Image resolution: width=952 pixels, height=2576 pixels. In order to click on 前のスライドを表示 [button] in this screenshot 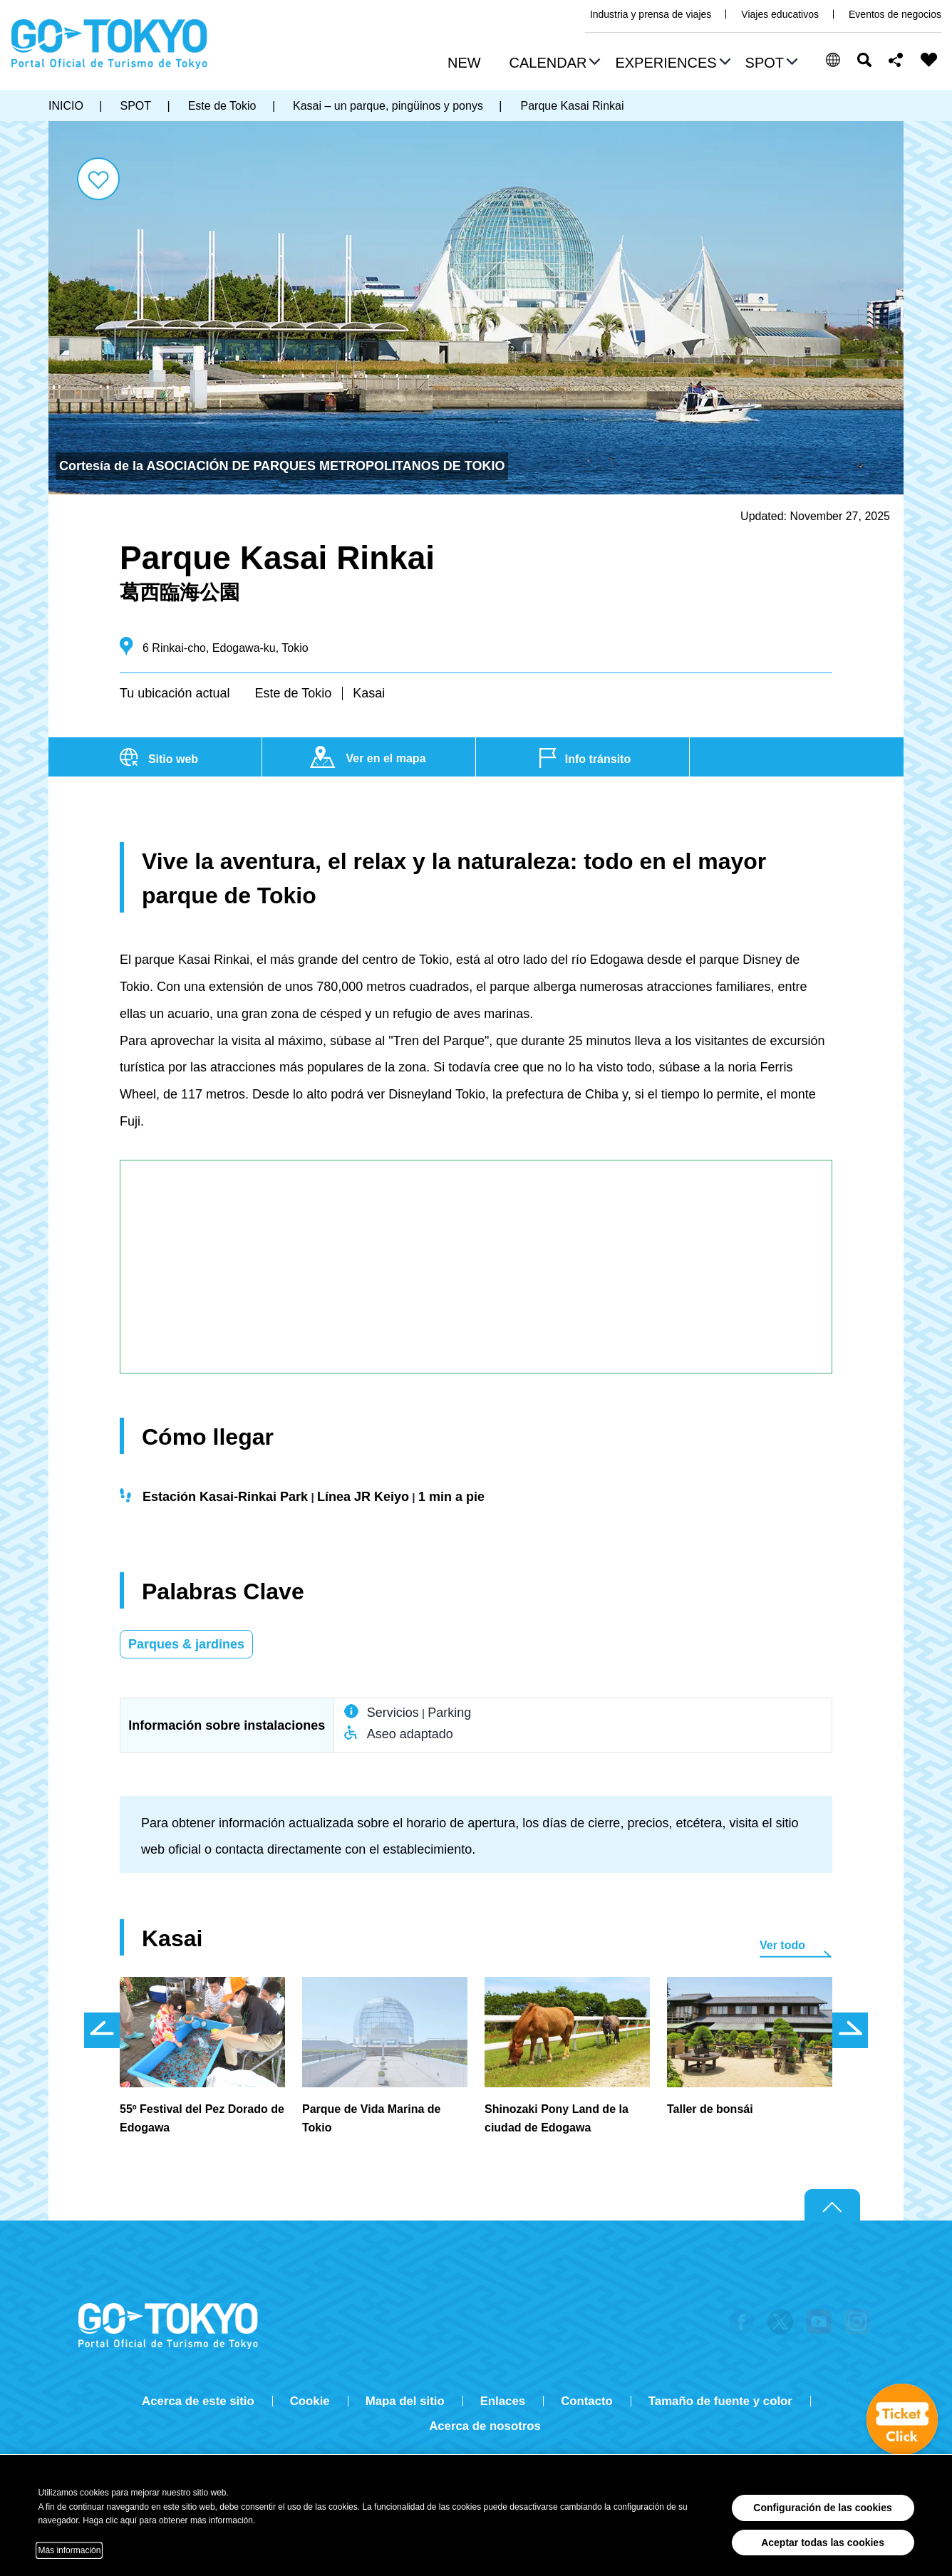, I will do `click(102, 2030)`.